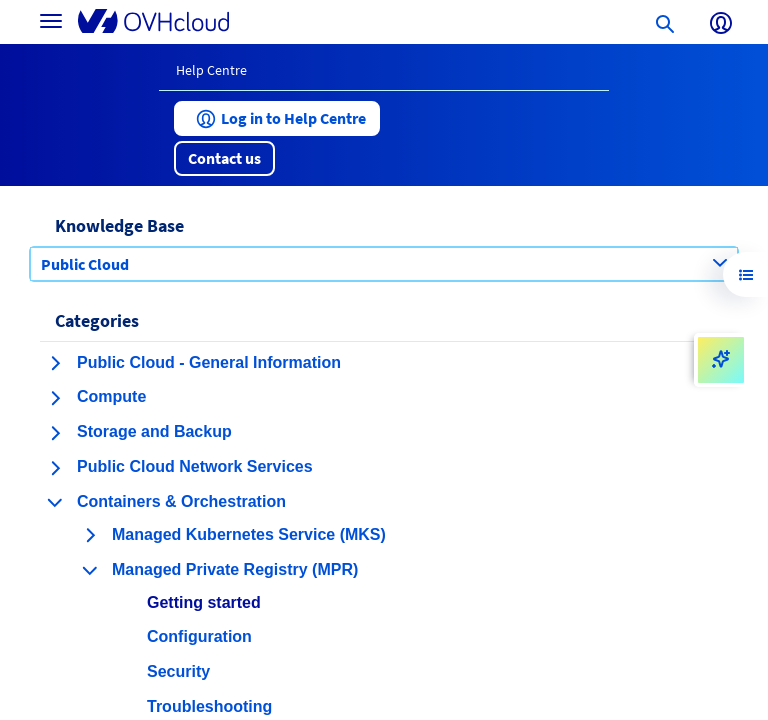 This screenshot has height=720, width=768. What do you see at coordinates (55, 468) in the screenshot?
I see `[expand category Public Cloud Network Services]` at bounding box center [55, 468].